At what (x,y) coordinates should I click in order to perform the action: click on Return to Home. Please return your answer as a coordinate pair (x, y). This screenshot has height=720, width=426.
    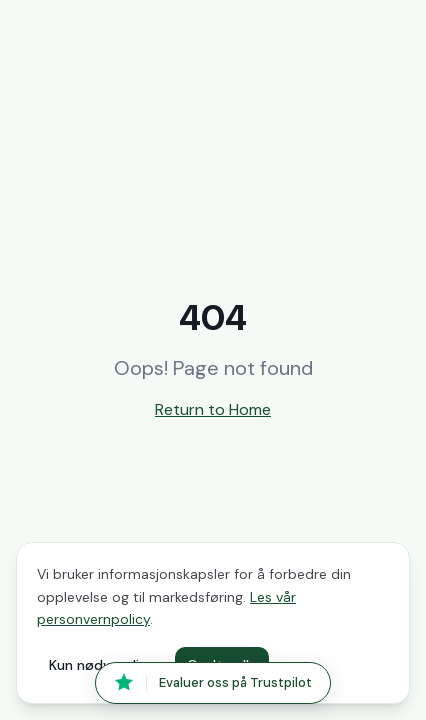
    Looking at the image, I should click on (213, 409).